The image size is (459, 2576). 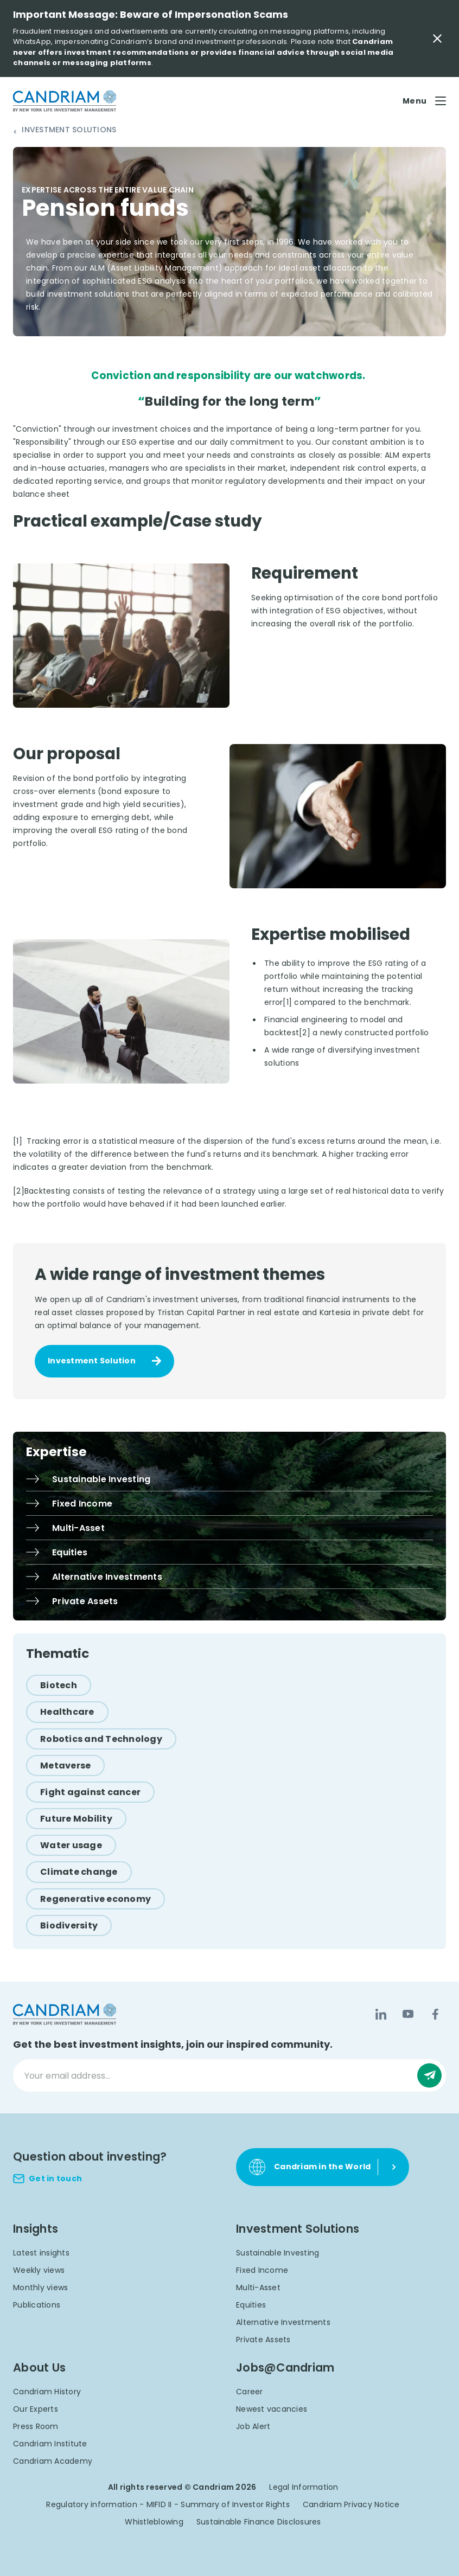 I want to click on Job Alert, so click(x=253, y=2426).